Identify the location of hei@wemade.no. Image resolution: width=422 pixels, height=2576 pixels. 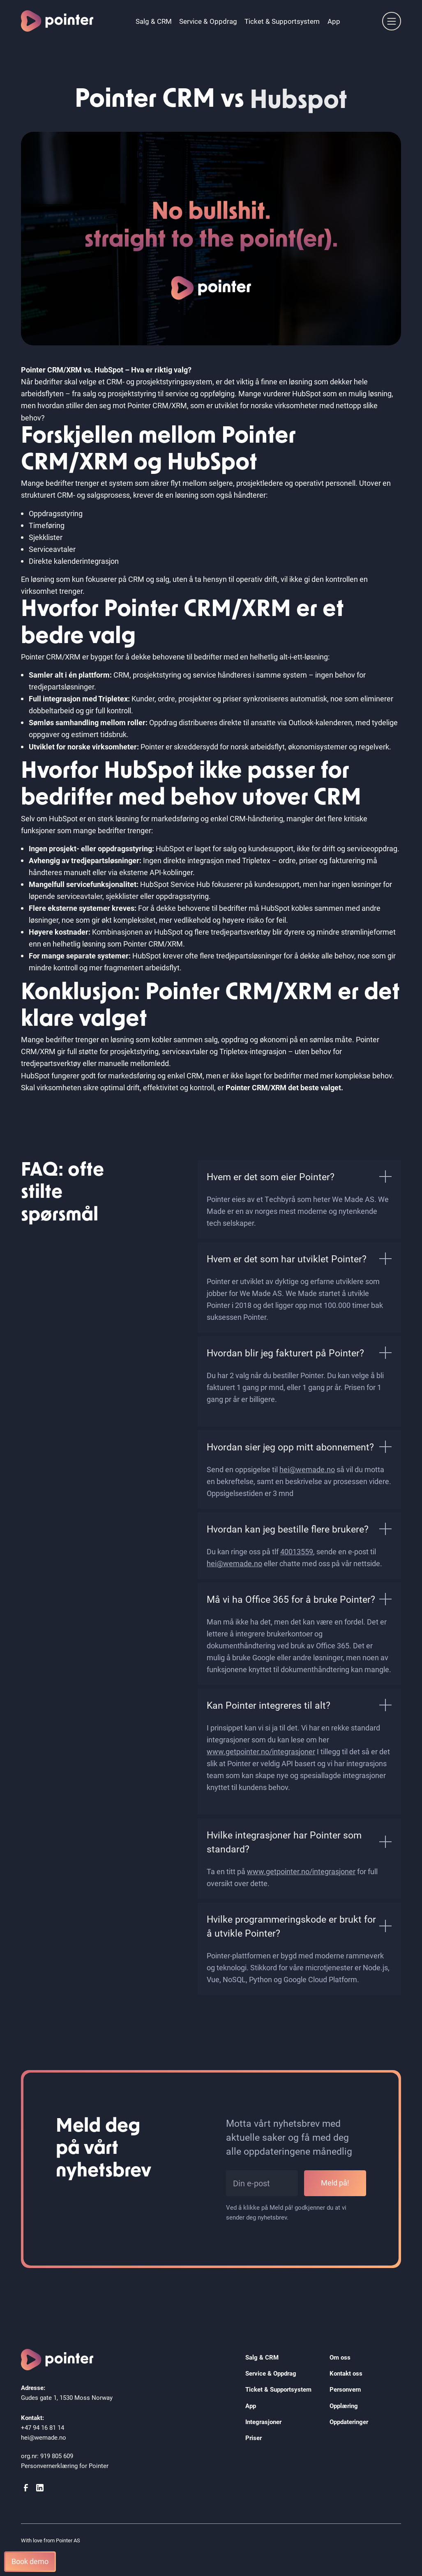
(307, 1469).